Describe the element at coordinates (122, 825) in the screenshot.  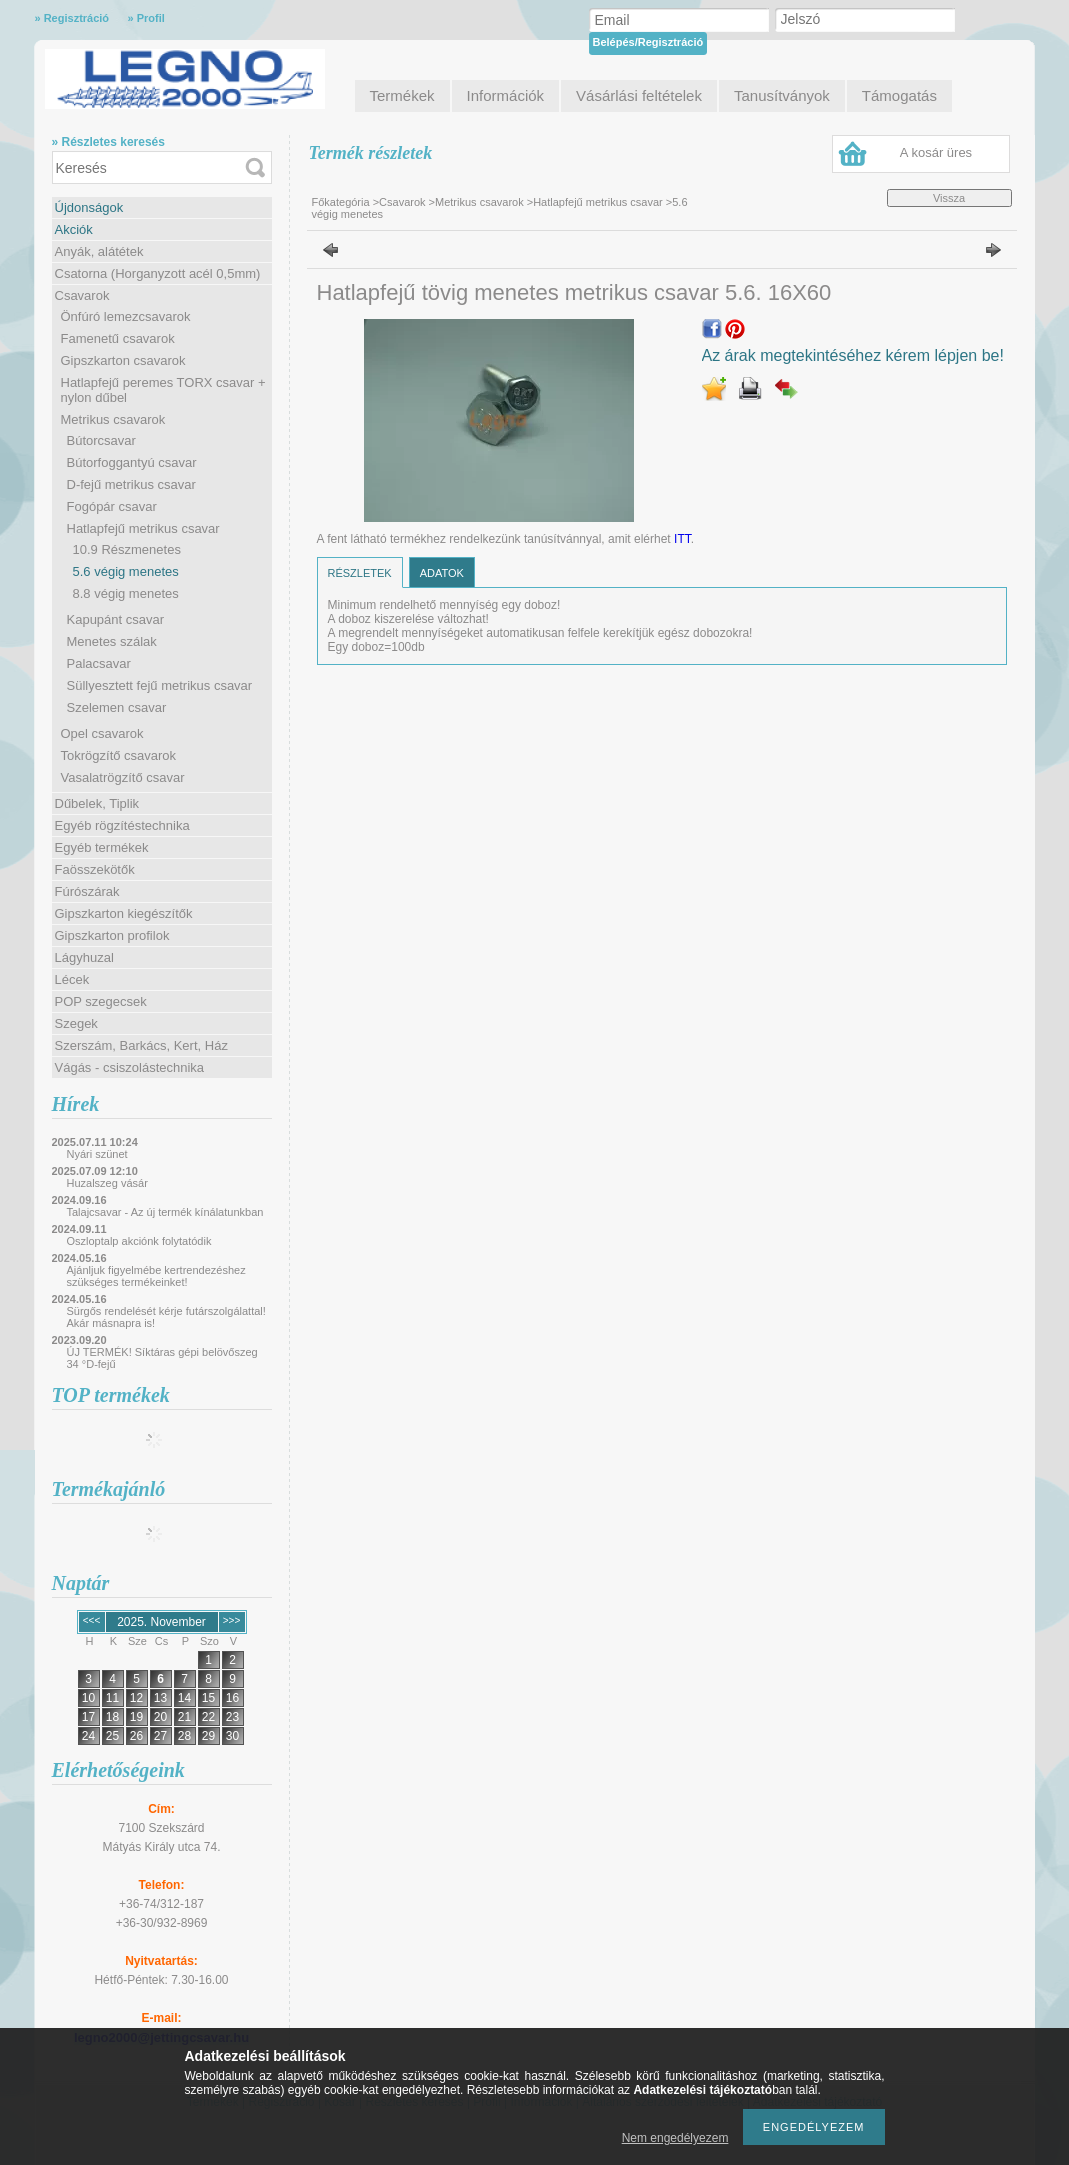
I see `Egyéb rögzítéstechnika` at that location.